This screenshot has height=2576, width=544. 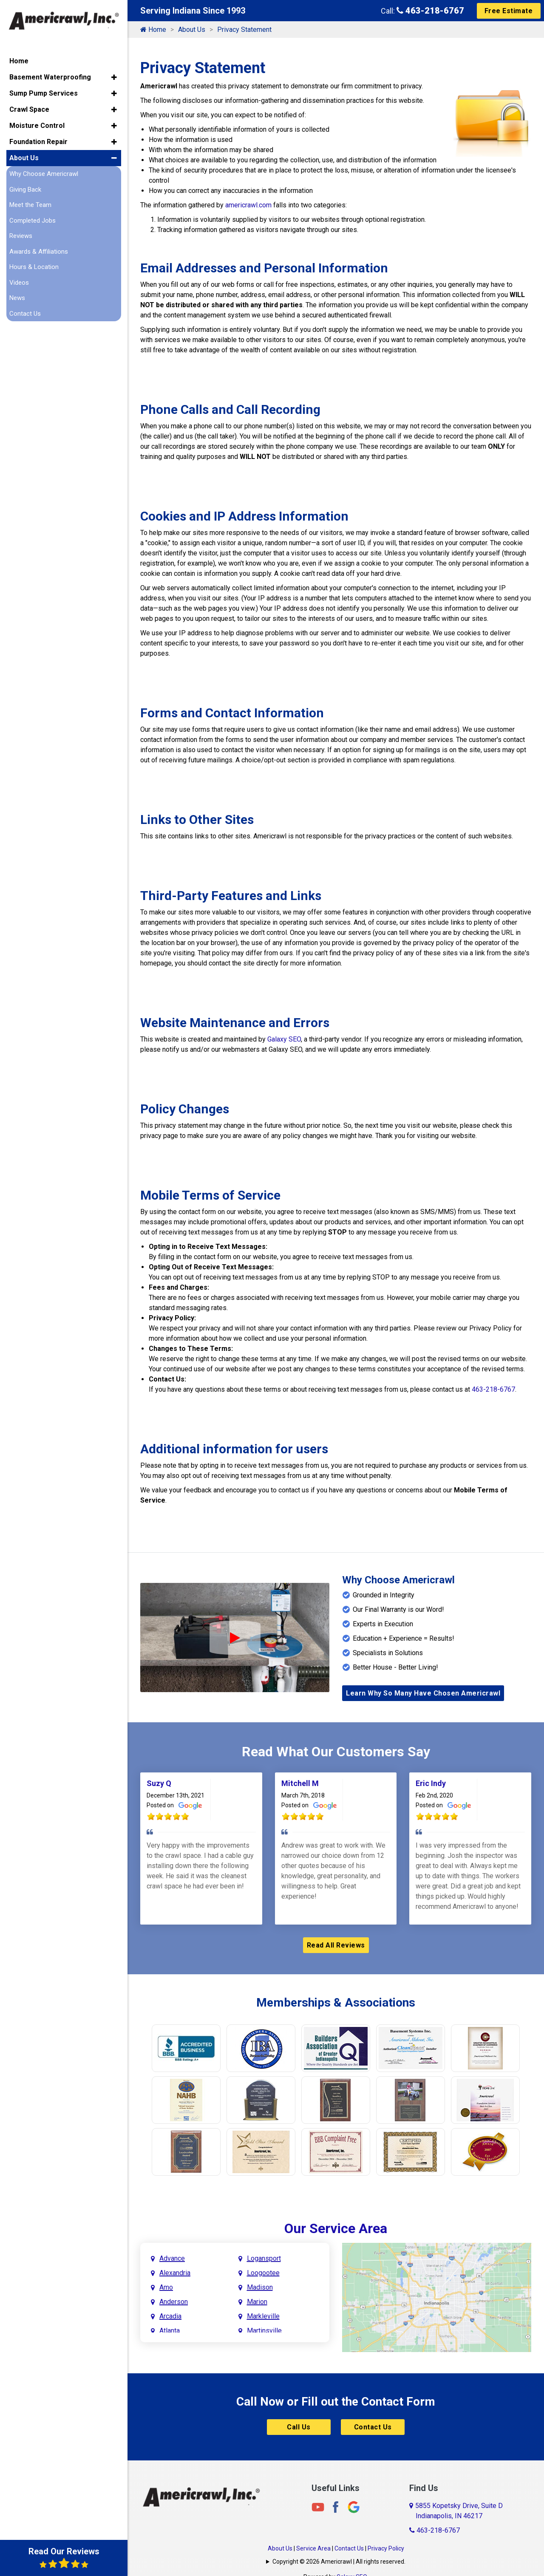 What do you see at coordinates (25, 189) in the screenshot?
I see `Giving Back` at bounding box center [25, 189].